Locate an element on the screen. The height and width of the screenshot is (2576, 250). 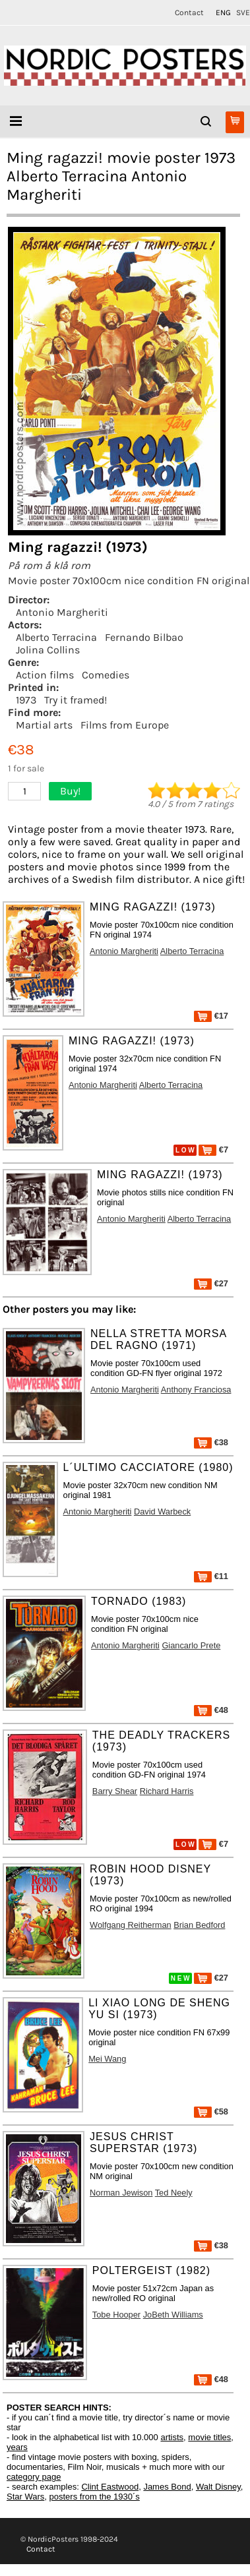
JoBeth Williams is located at coordinates (173, 2315).